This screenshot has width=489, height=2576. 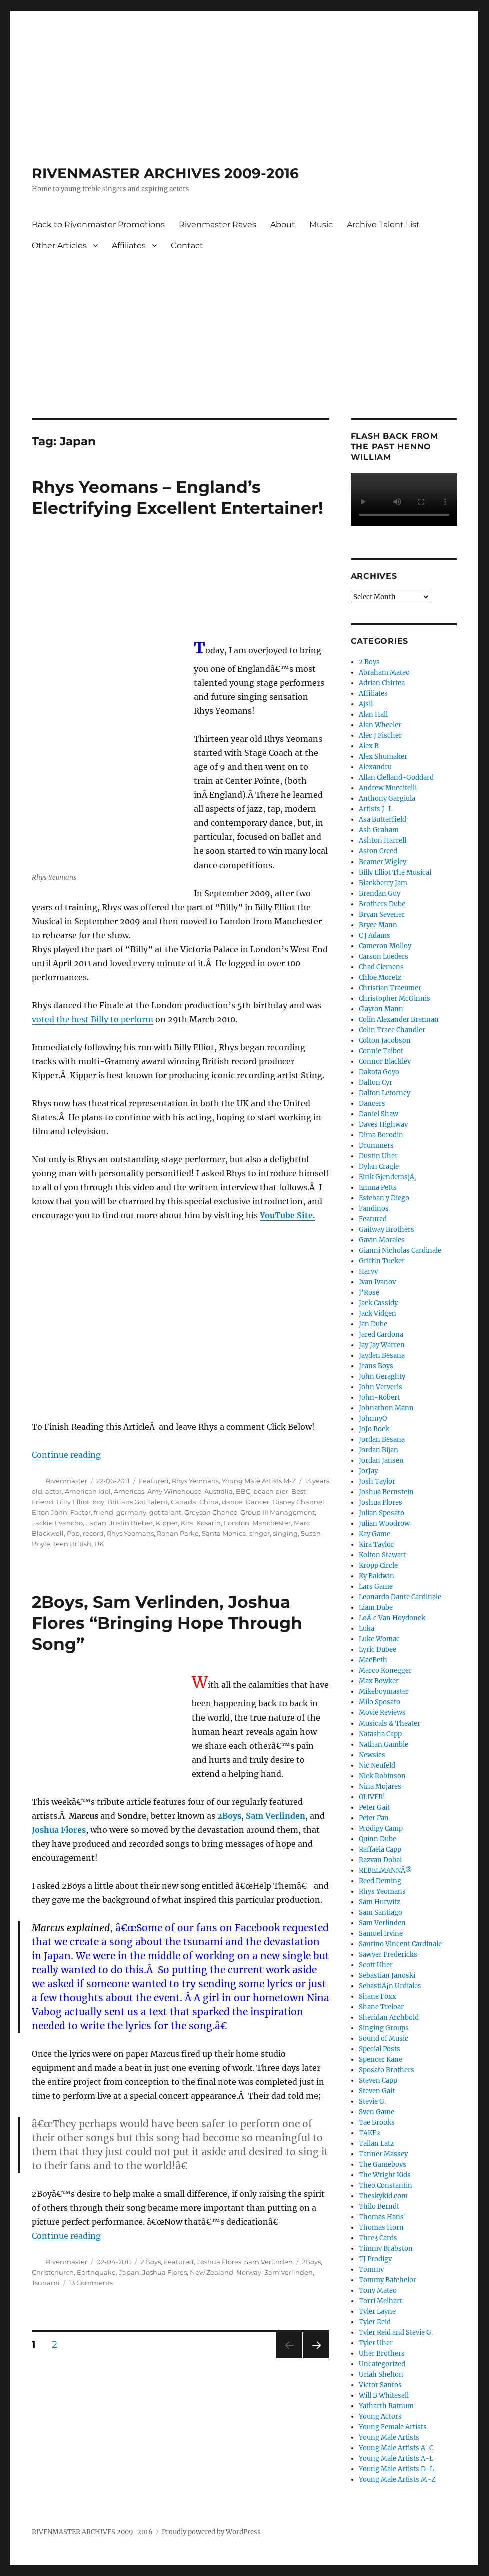 What do you see at coordinates (386, 1229) in the screenshot?
I see `Gaitway Brothers` at bounding box center [386, 1229].